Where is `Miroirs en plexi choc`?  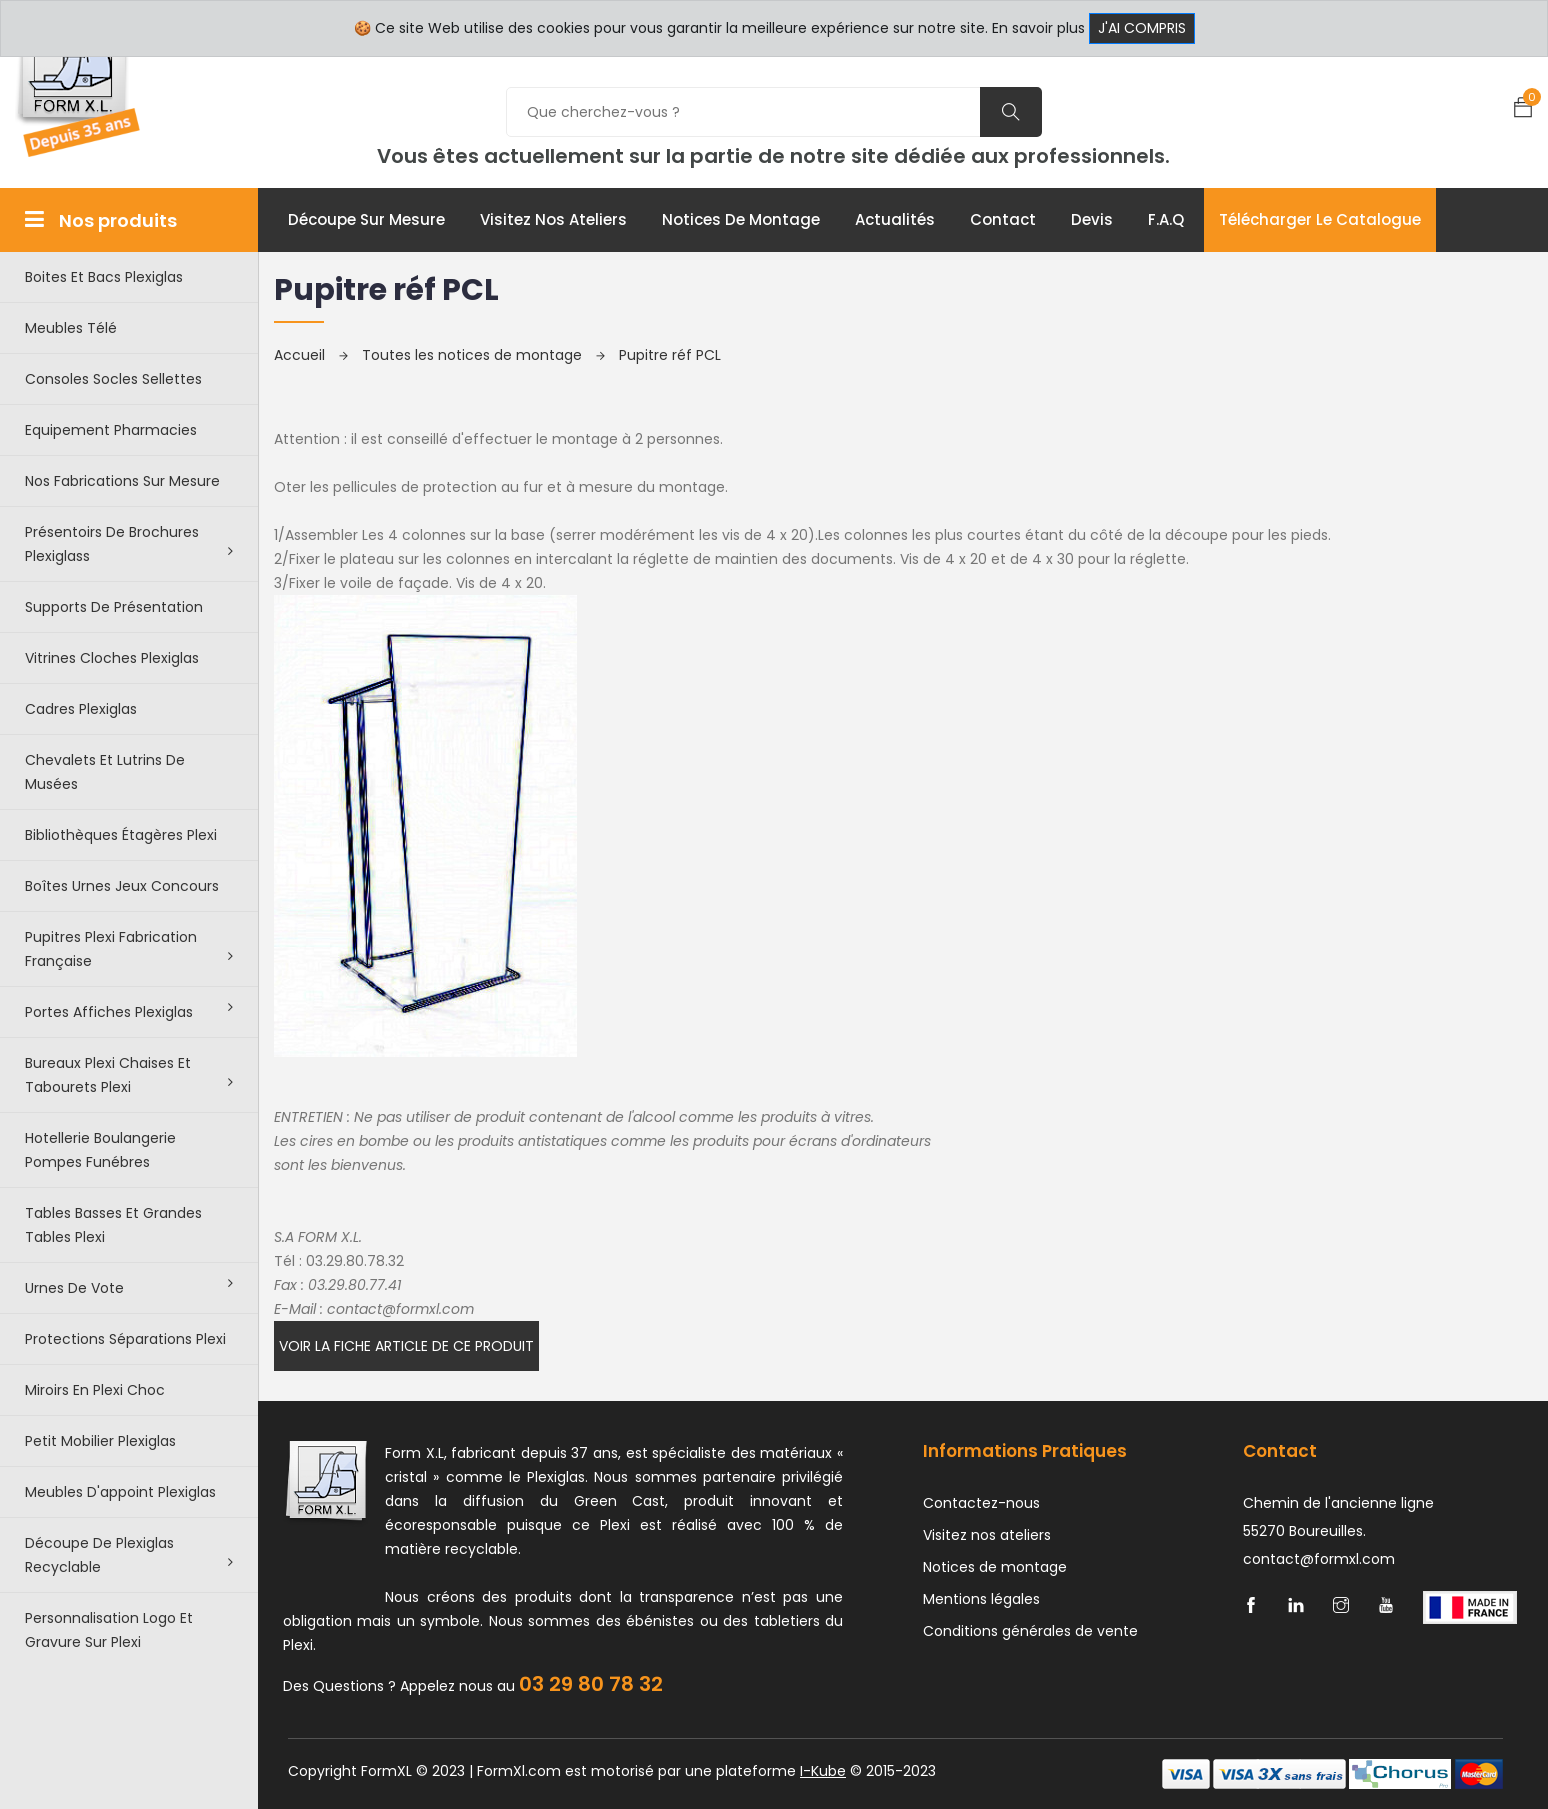
Miroirs en plexi choc is located at coordinates (95, 1390).